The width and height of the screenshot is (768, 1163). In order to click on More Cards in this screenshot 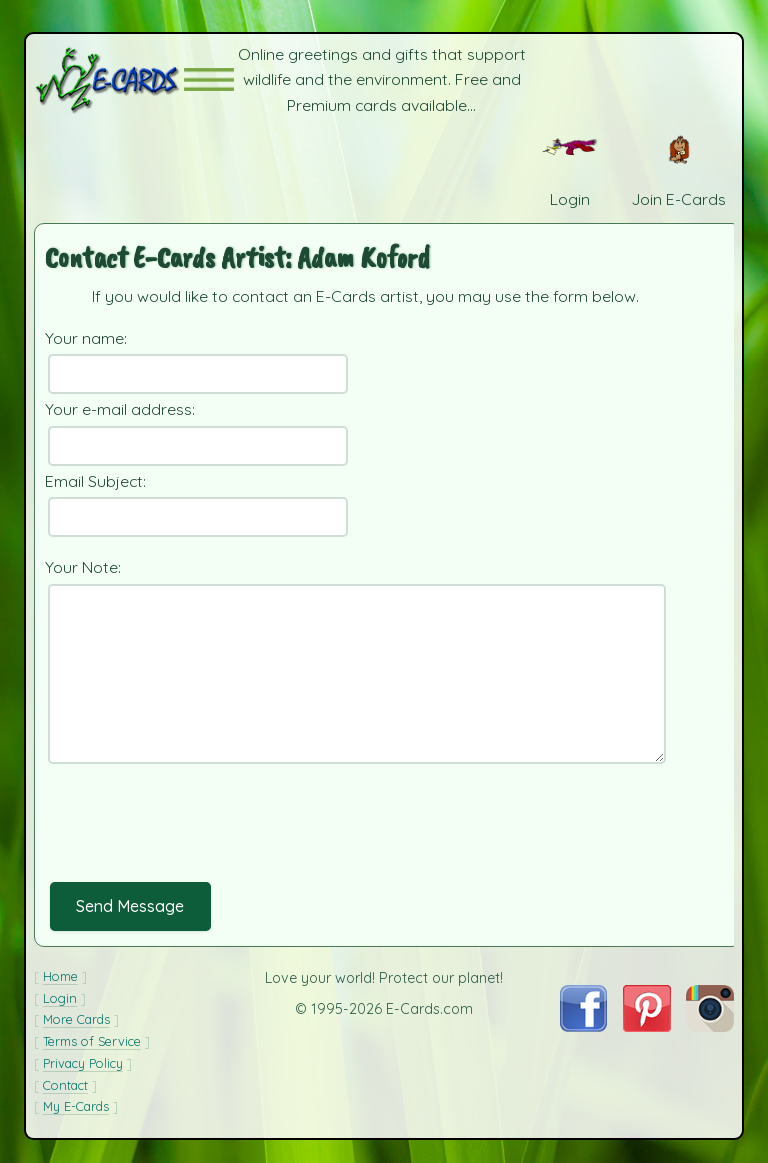, I will do `click(76, 1019)`.